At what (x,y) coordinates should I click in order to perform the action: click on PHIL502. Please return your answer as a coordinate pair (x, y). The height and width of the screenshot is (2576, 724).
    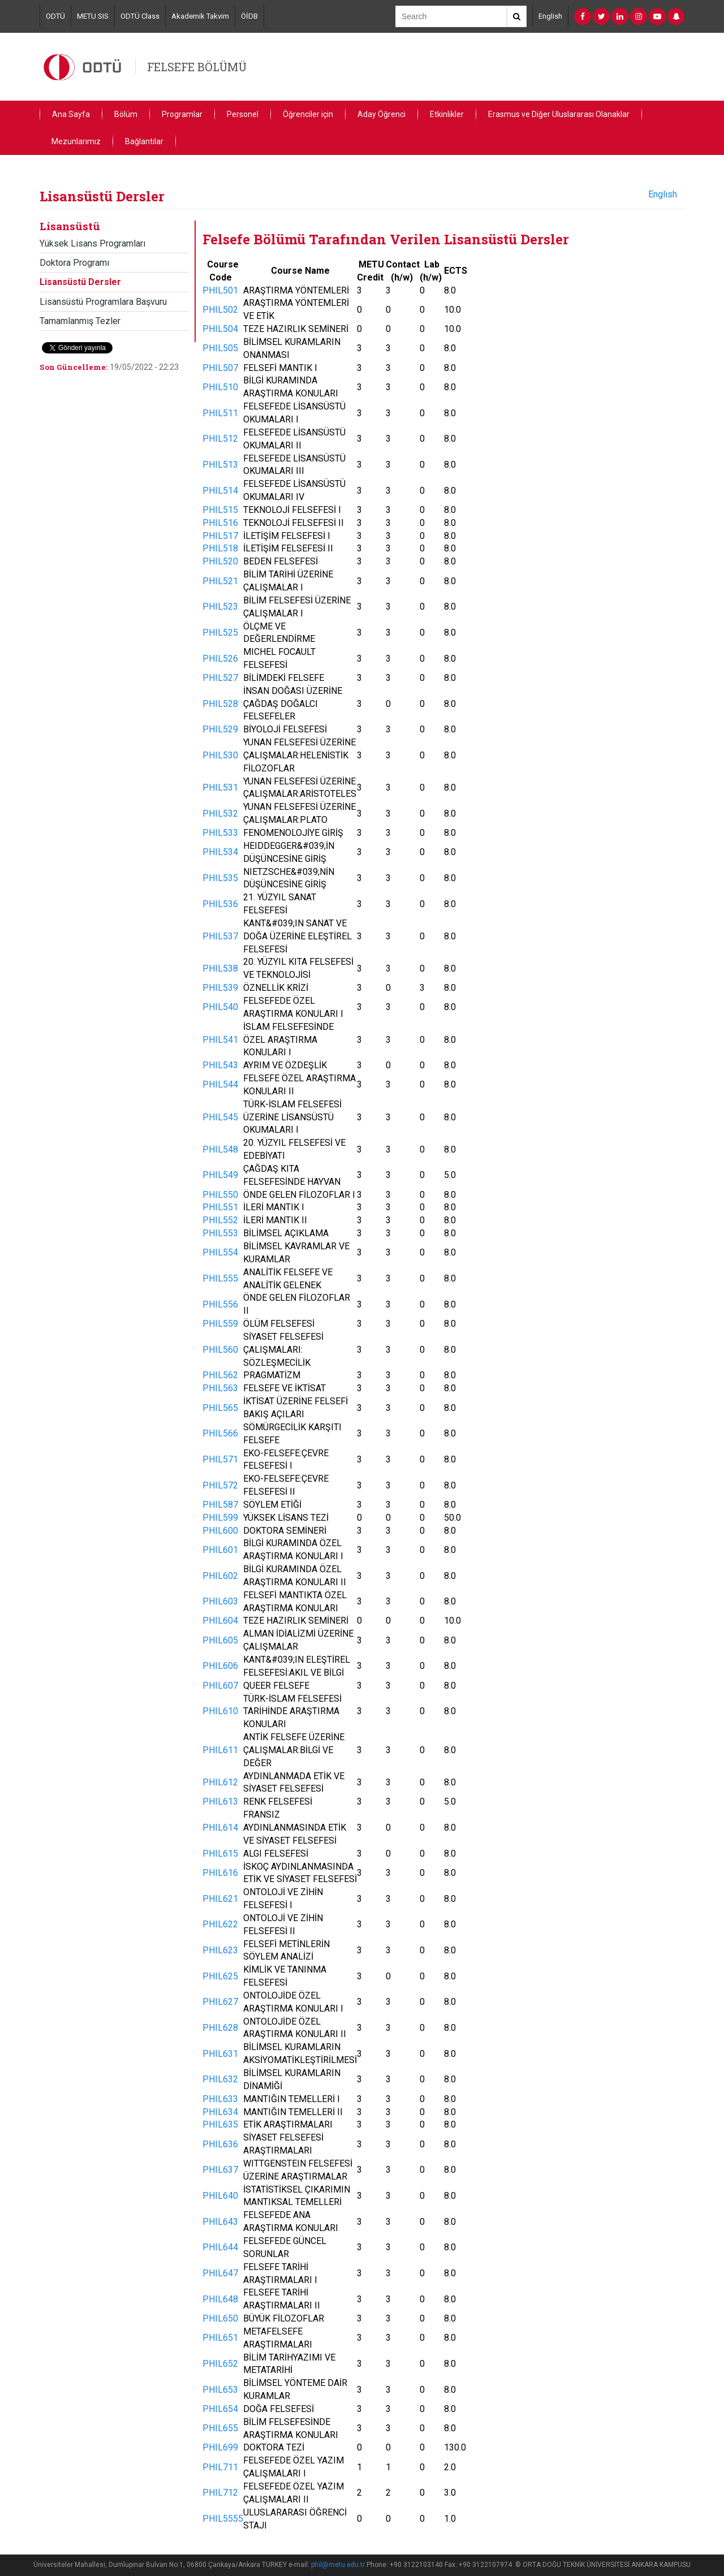
    Looking at the image, I should click on (220, 309).